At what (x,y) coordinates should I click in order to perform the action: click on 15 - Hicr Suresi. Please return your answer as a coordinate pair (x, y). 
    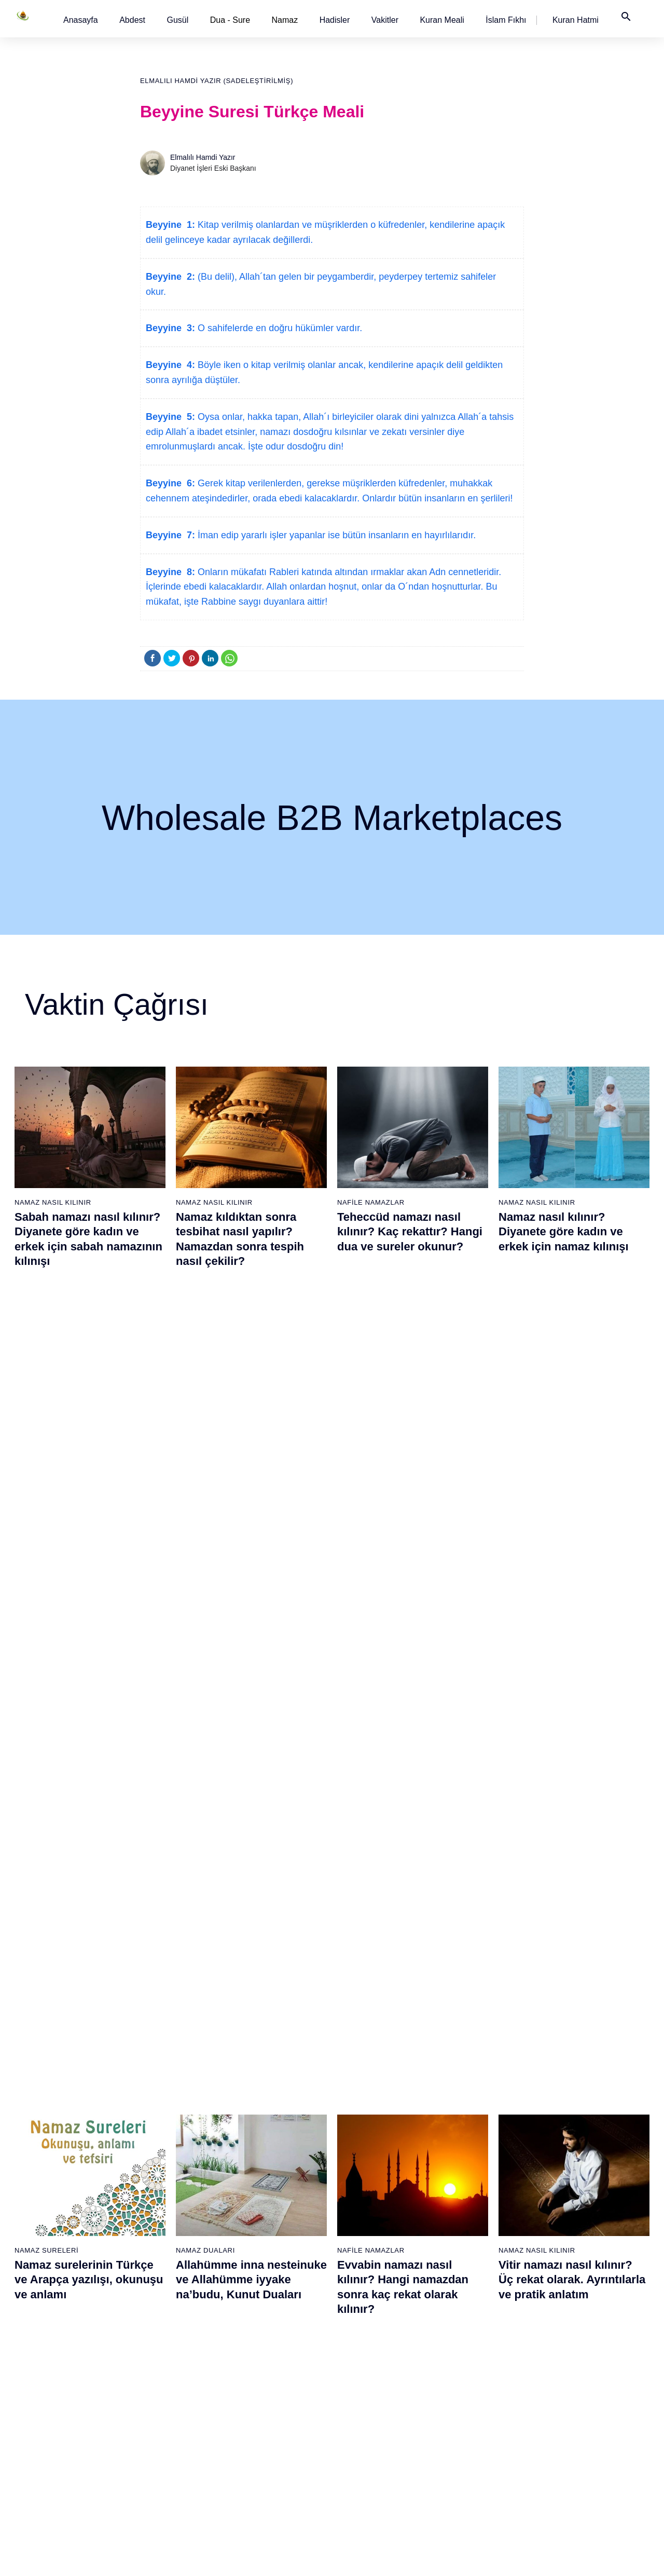
    Looking at the image, I should click on (43, 2403).